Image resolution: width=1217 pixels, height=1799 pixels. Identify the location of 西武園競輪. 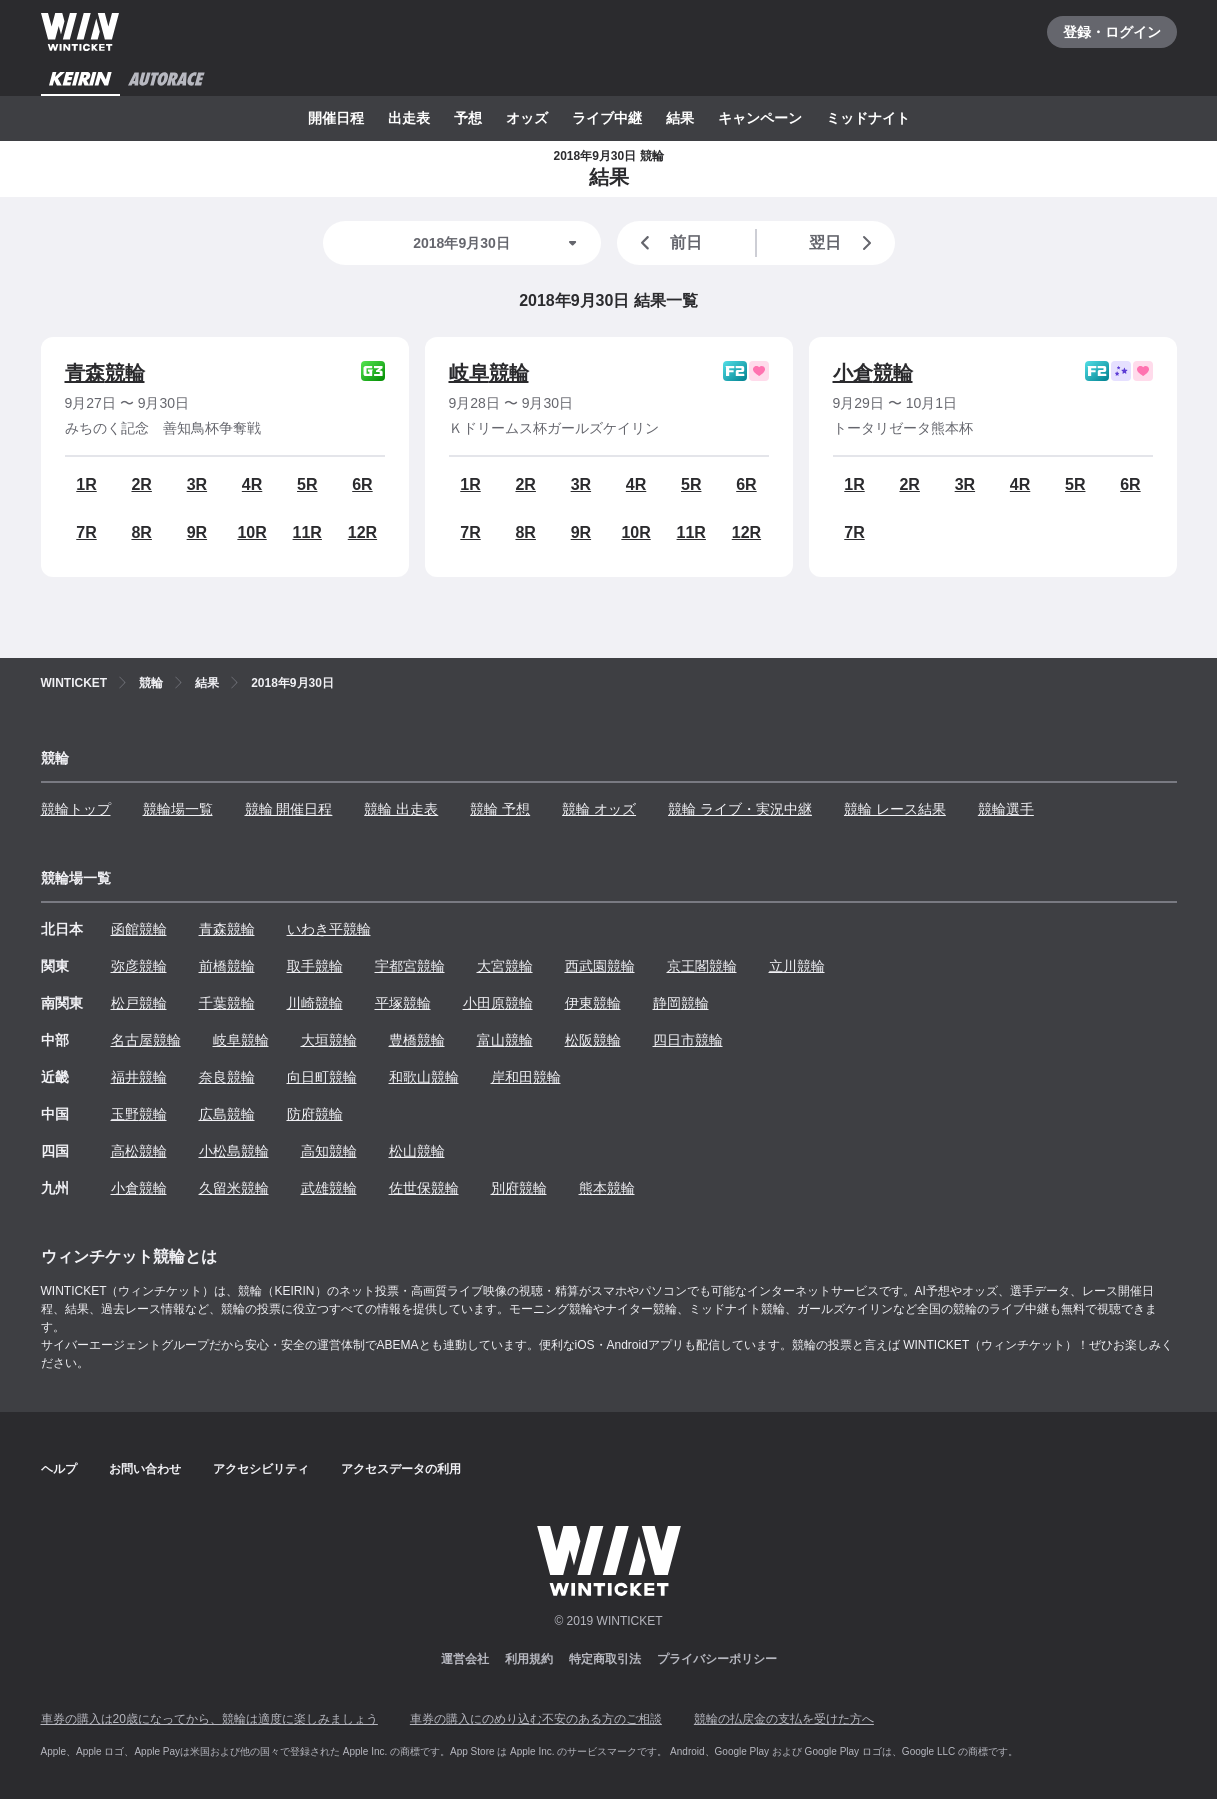
(600, 966).